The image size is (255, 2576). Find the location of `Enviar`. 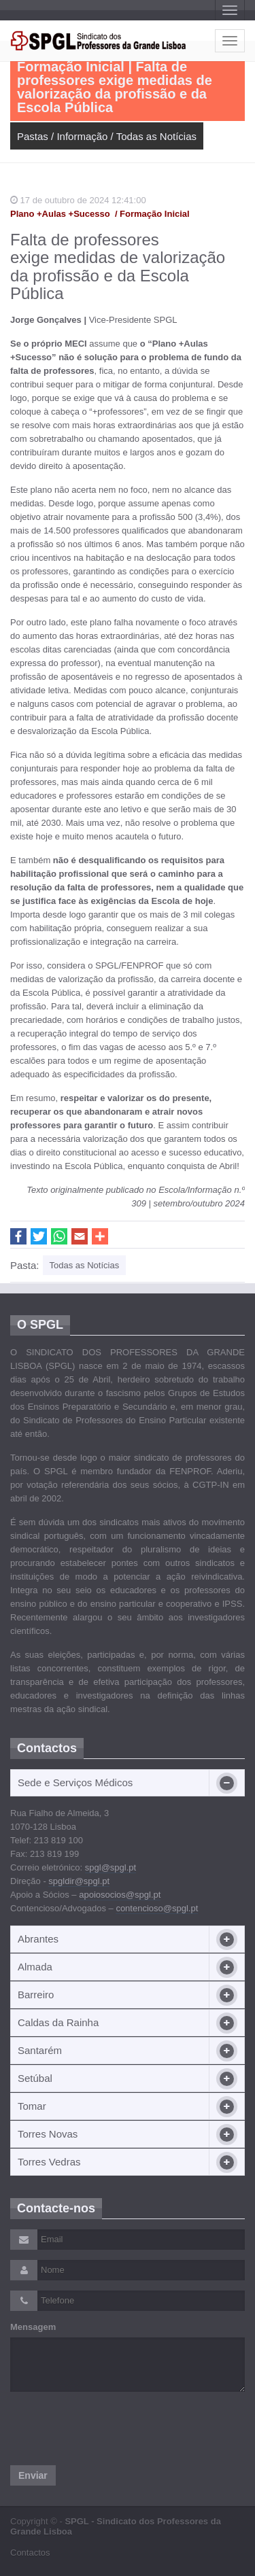

Enviar is located at coordinates (33, 2475).